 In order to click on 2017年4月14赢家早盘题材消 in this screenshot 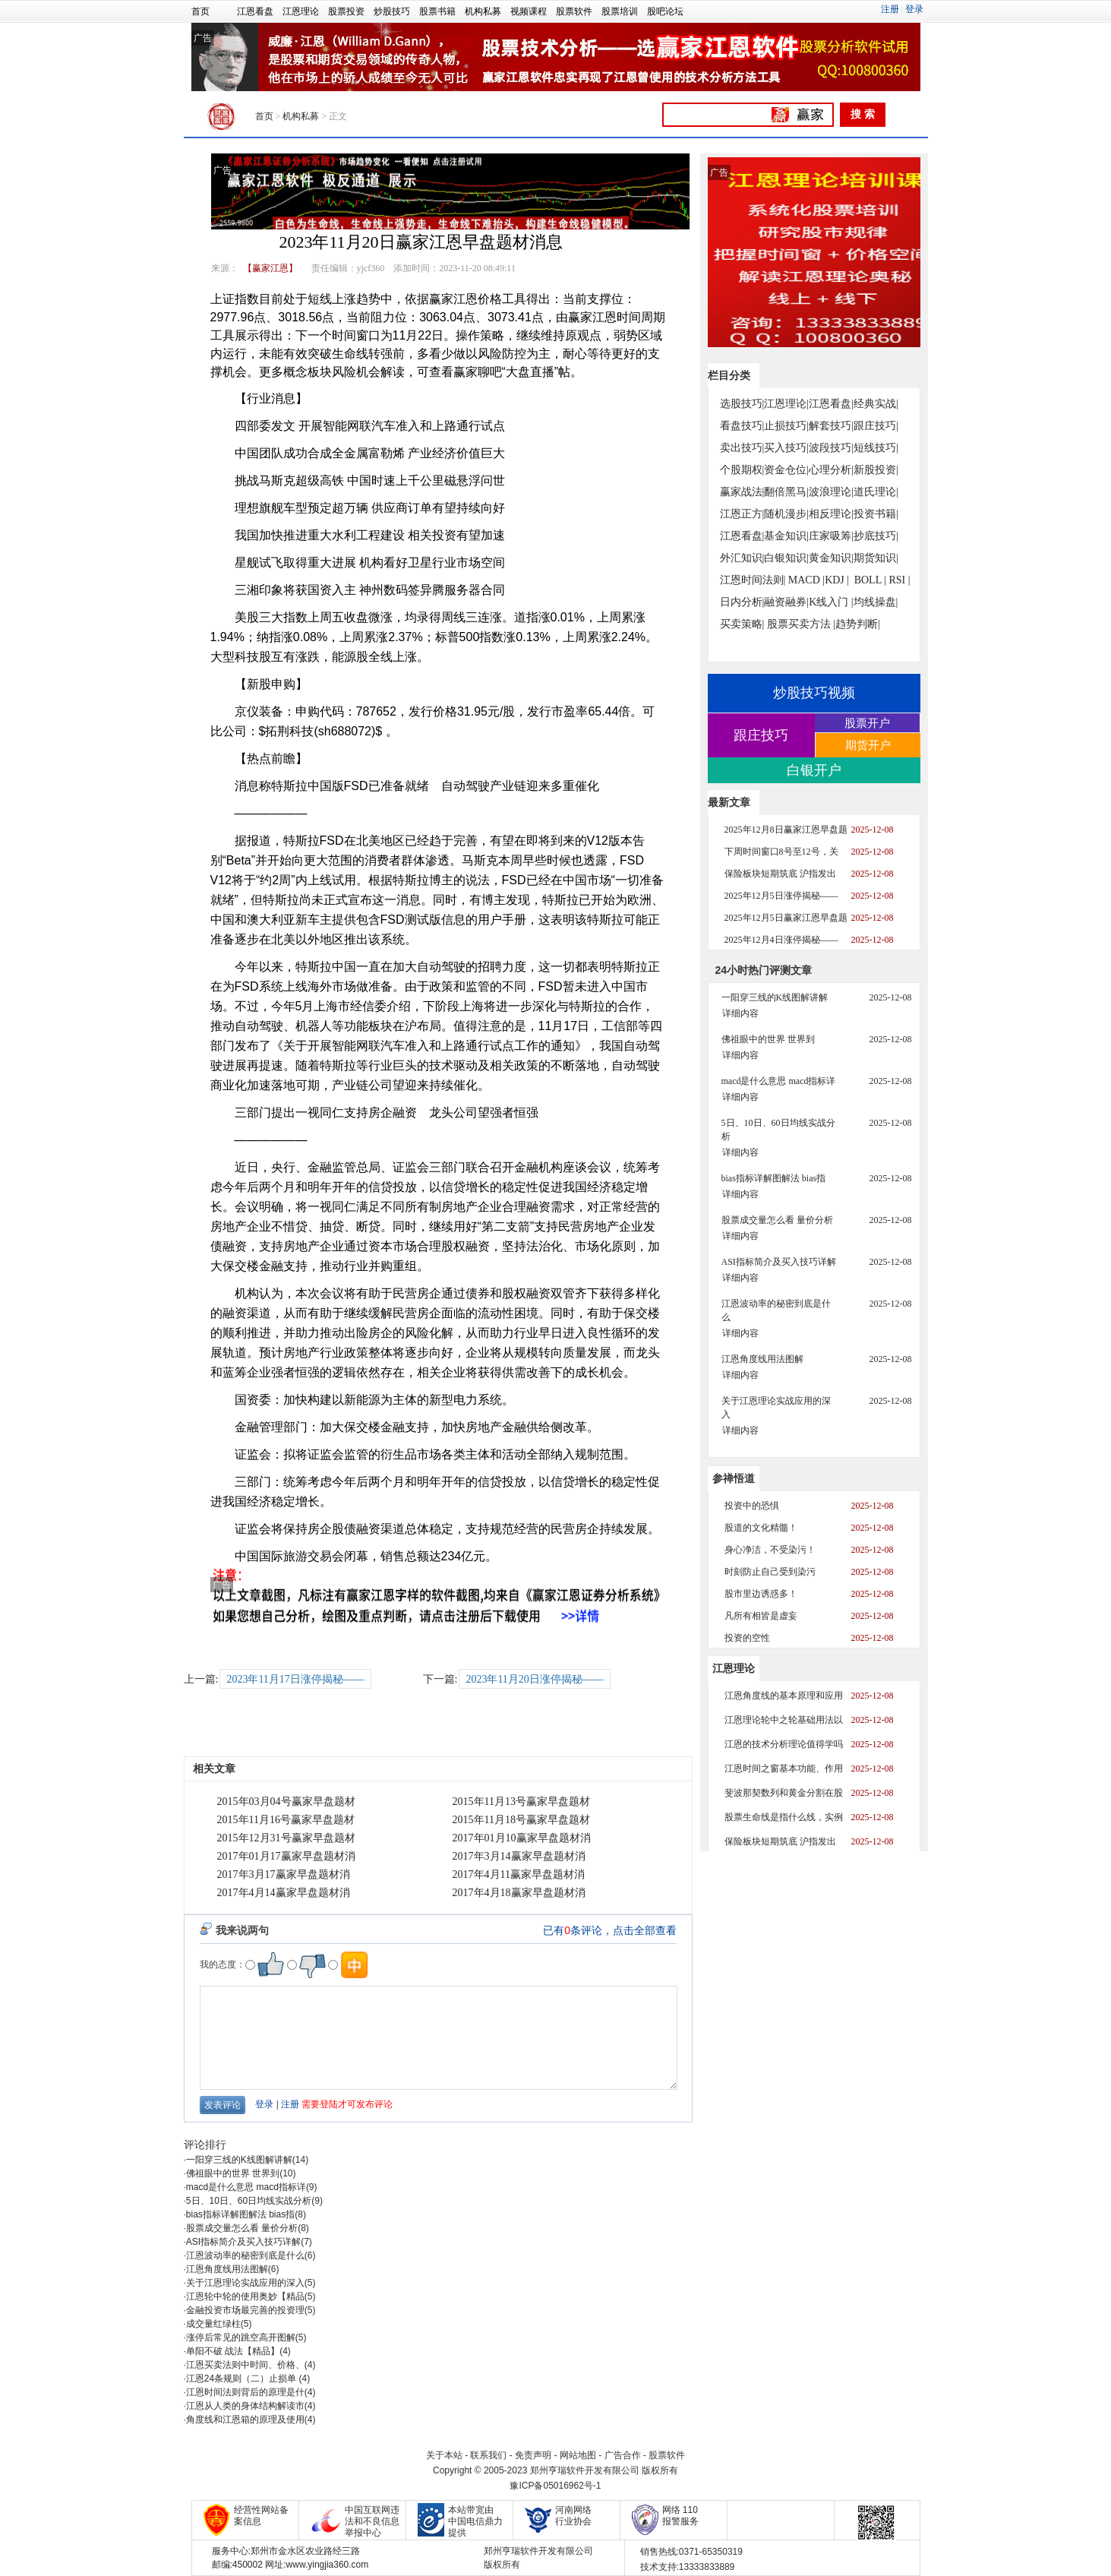, I will do `click(283, 1892)`.